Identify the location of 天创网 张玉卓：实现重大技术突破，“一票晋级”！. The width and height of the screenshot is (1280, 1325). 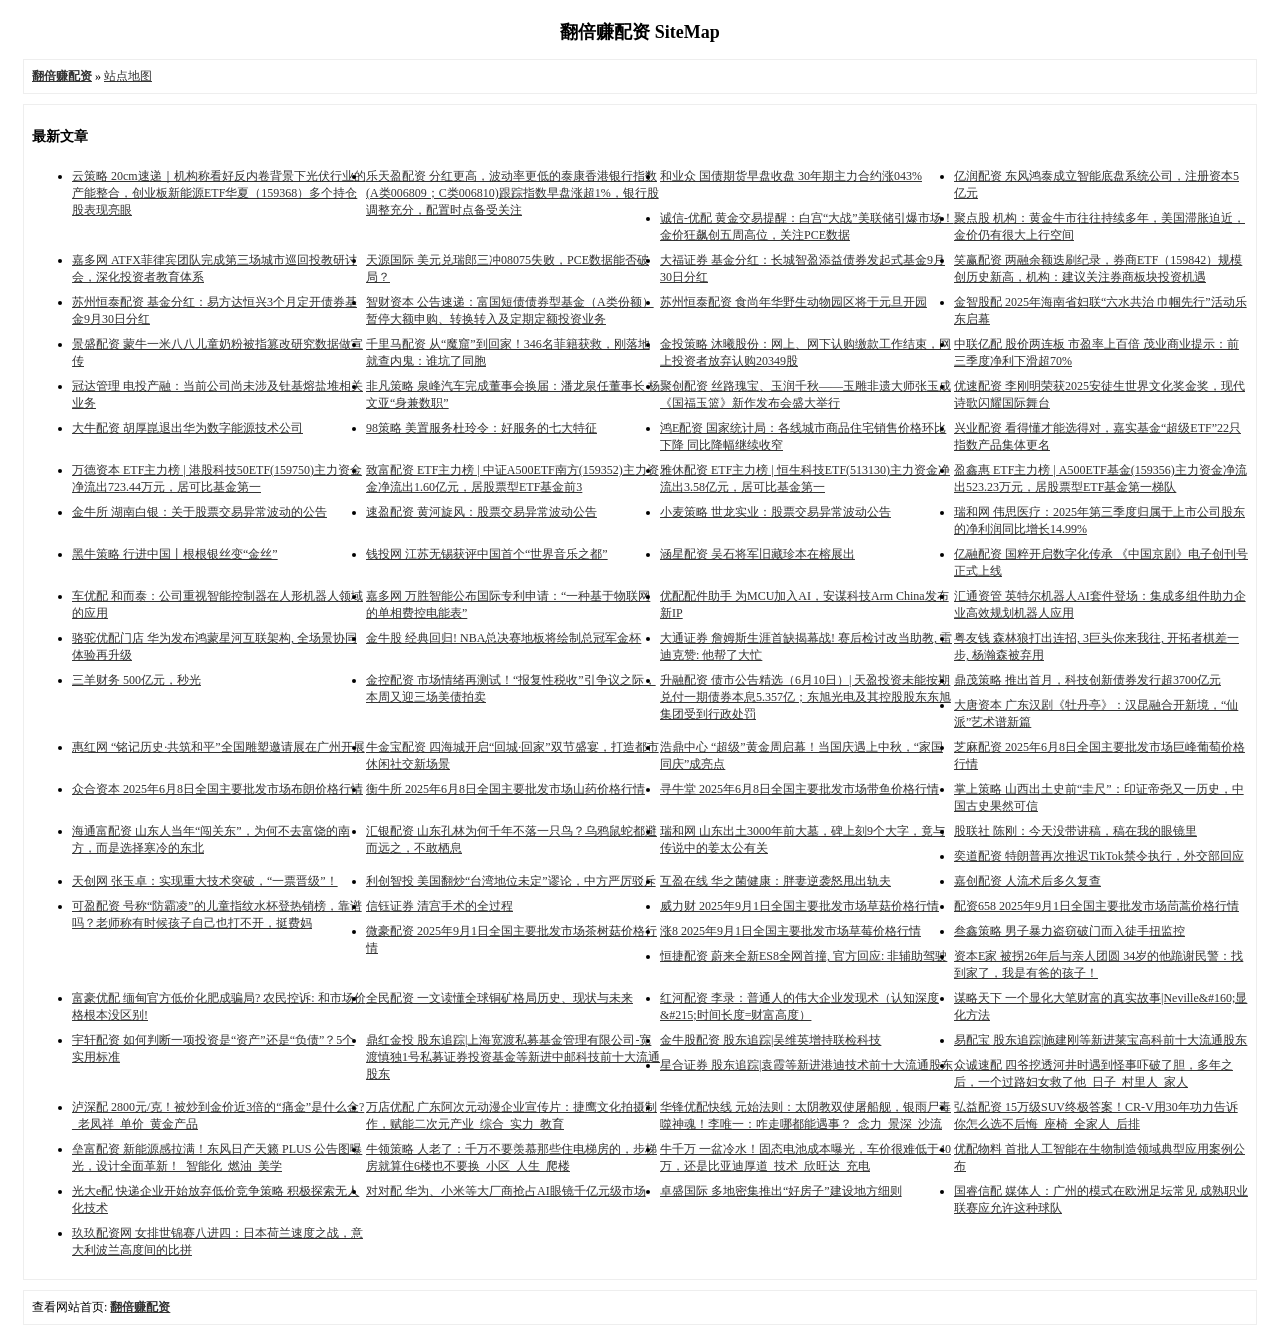
(205, 881).